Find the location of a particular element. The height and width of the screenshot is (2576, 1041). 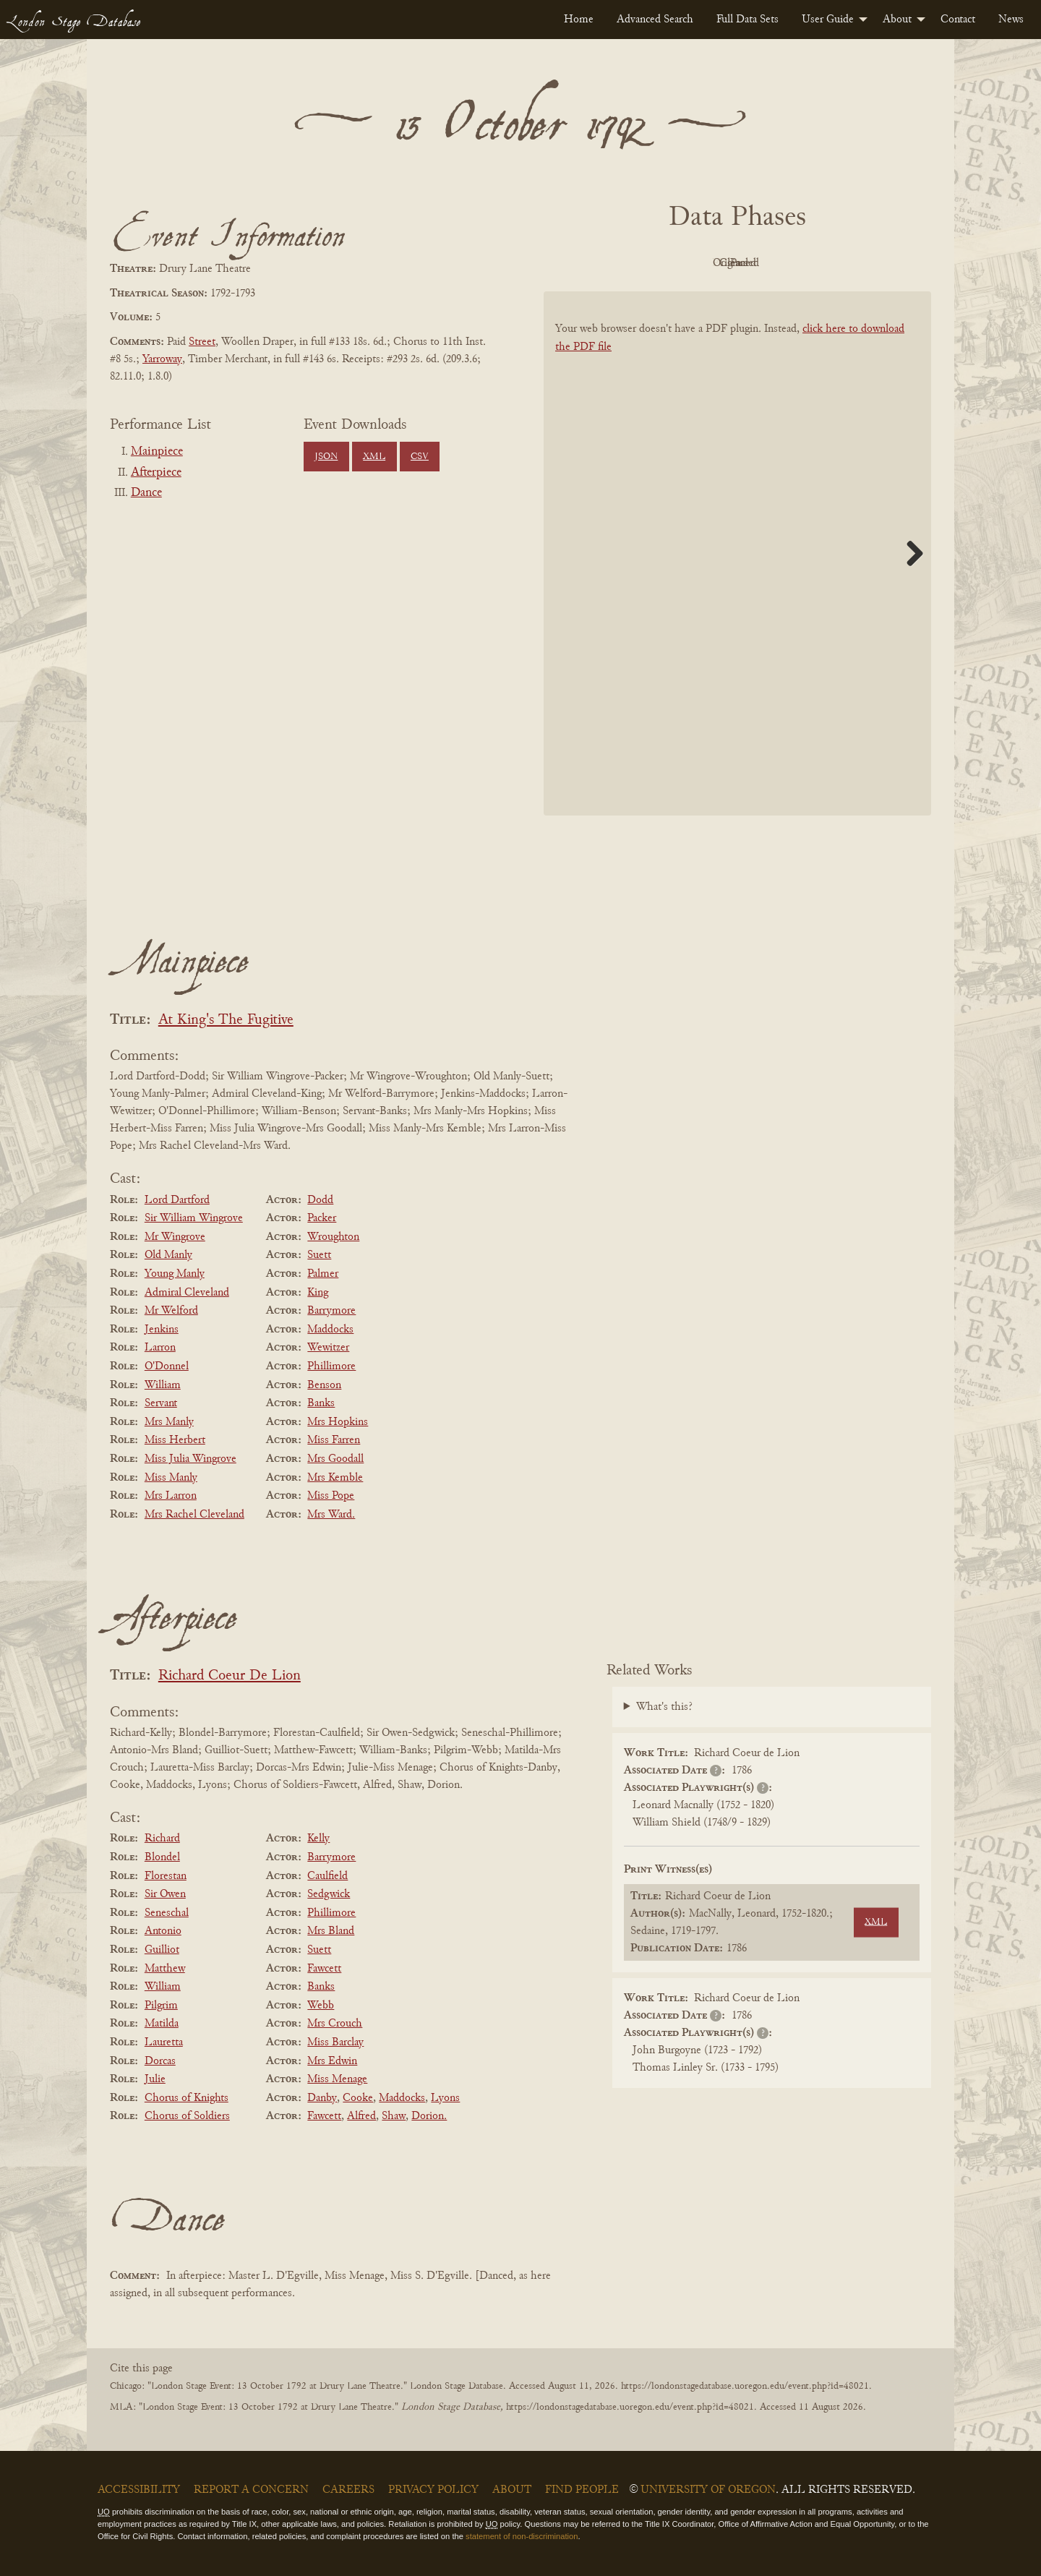

At King's The Fugitive is located at coordinates (226, 1020).